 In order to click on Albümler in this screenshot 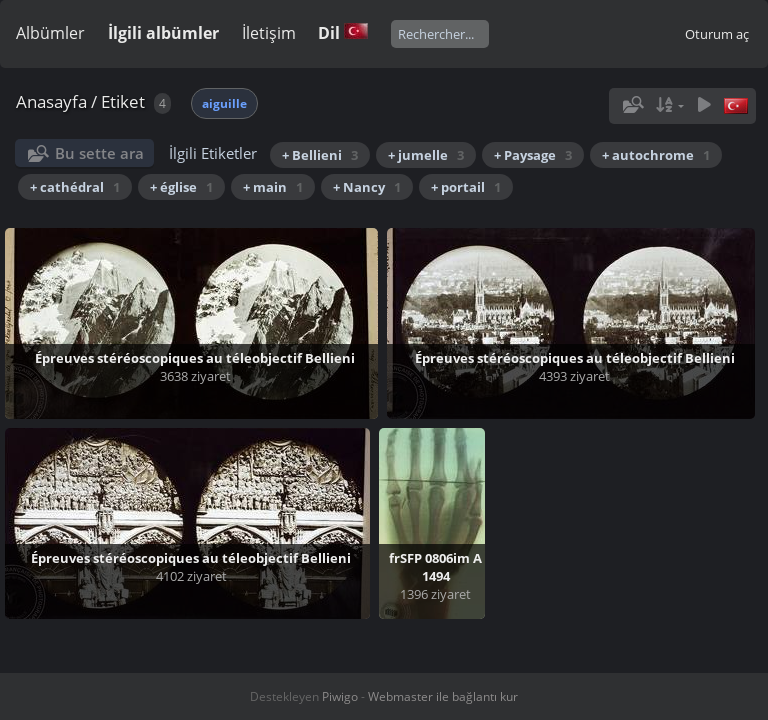, I will do `click(50, 33)`.